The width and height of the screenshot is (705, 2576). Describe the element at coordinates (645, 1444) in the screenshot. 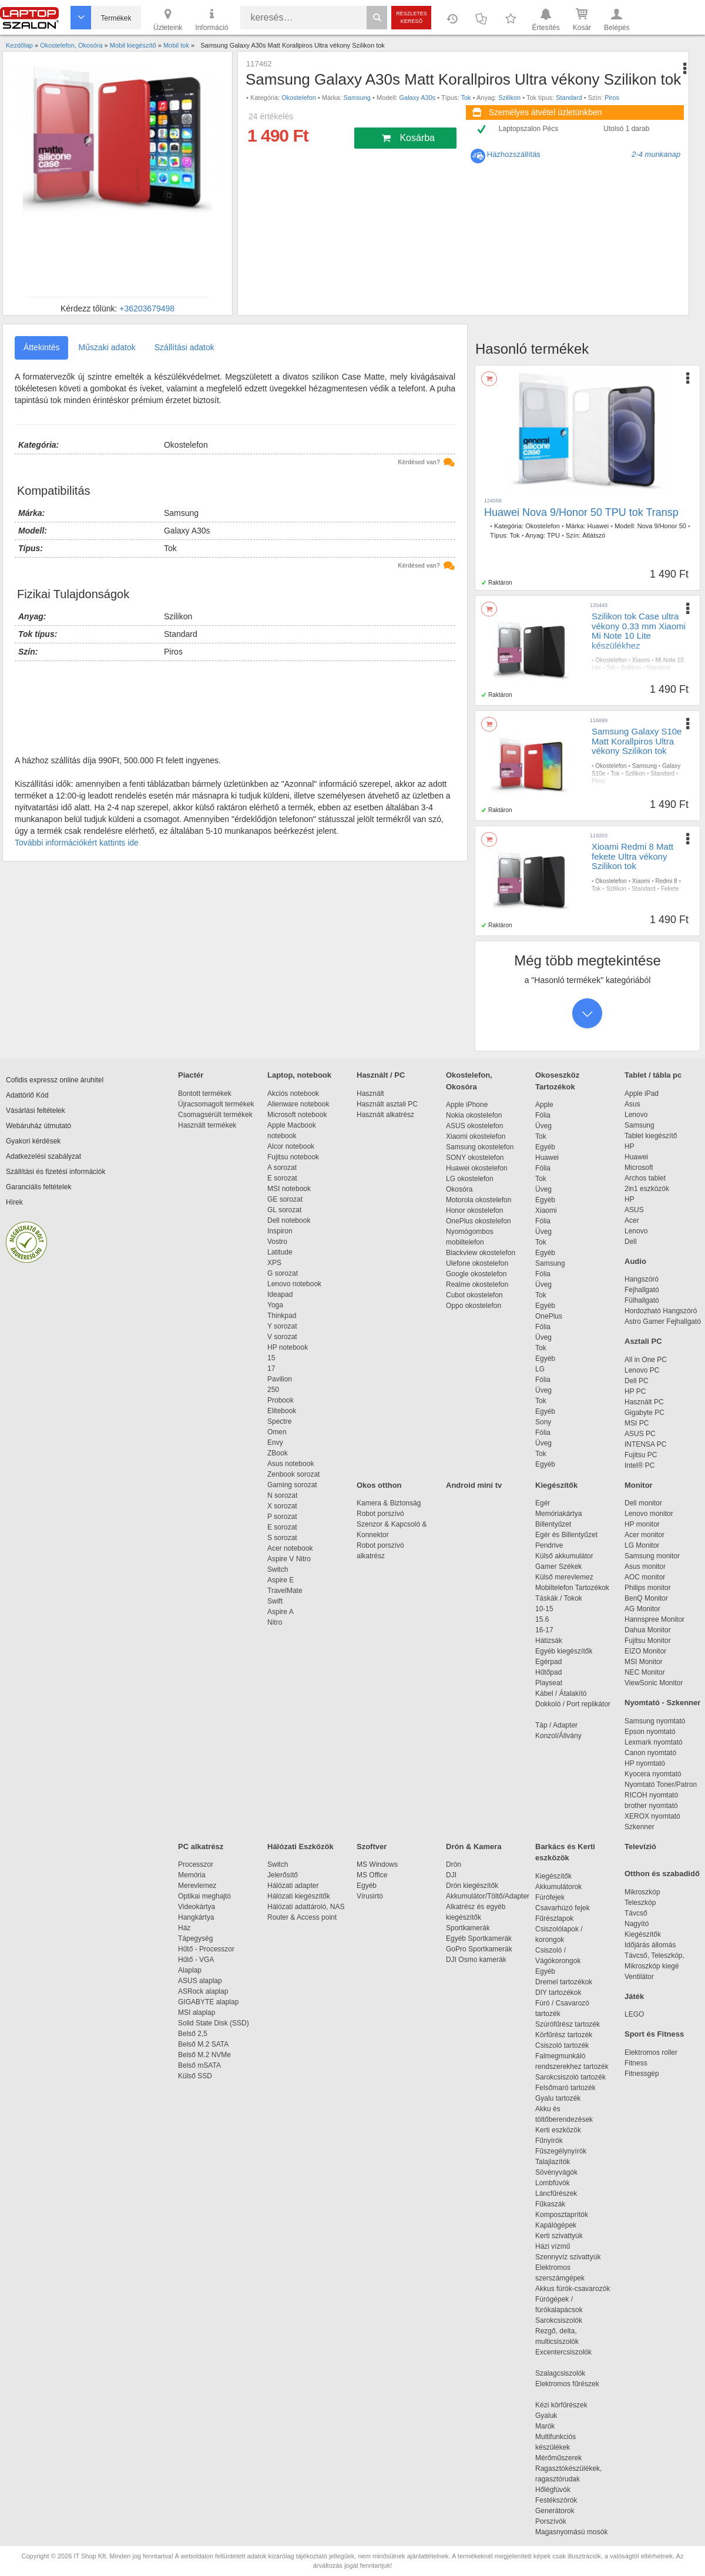

I see `INTENSA PC` at that location.